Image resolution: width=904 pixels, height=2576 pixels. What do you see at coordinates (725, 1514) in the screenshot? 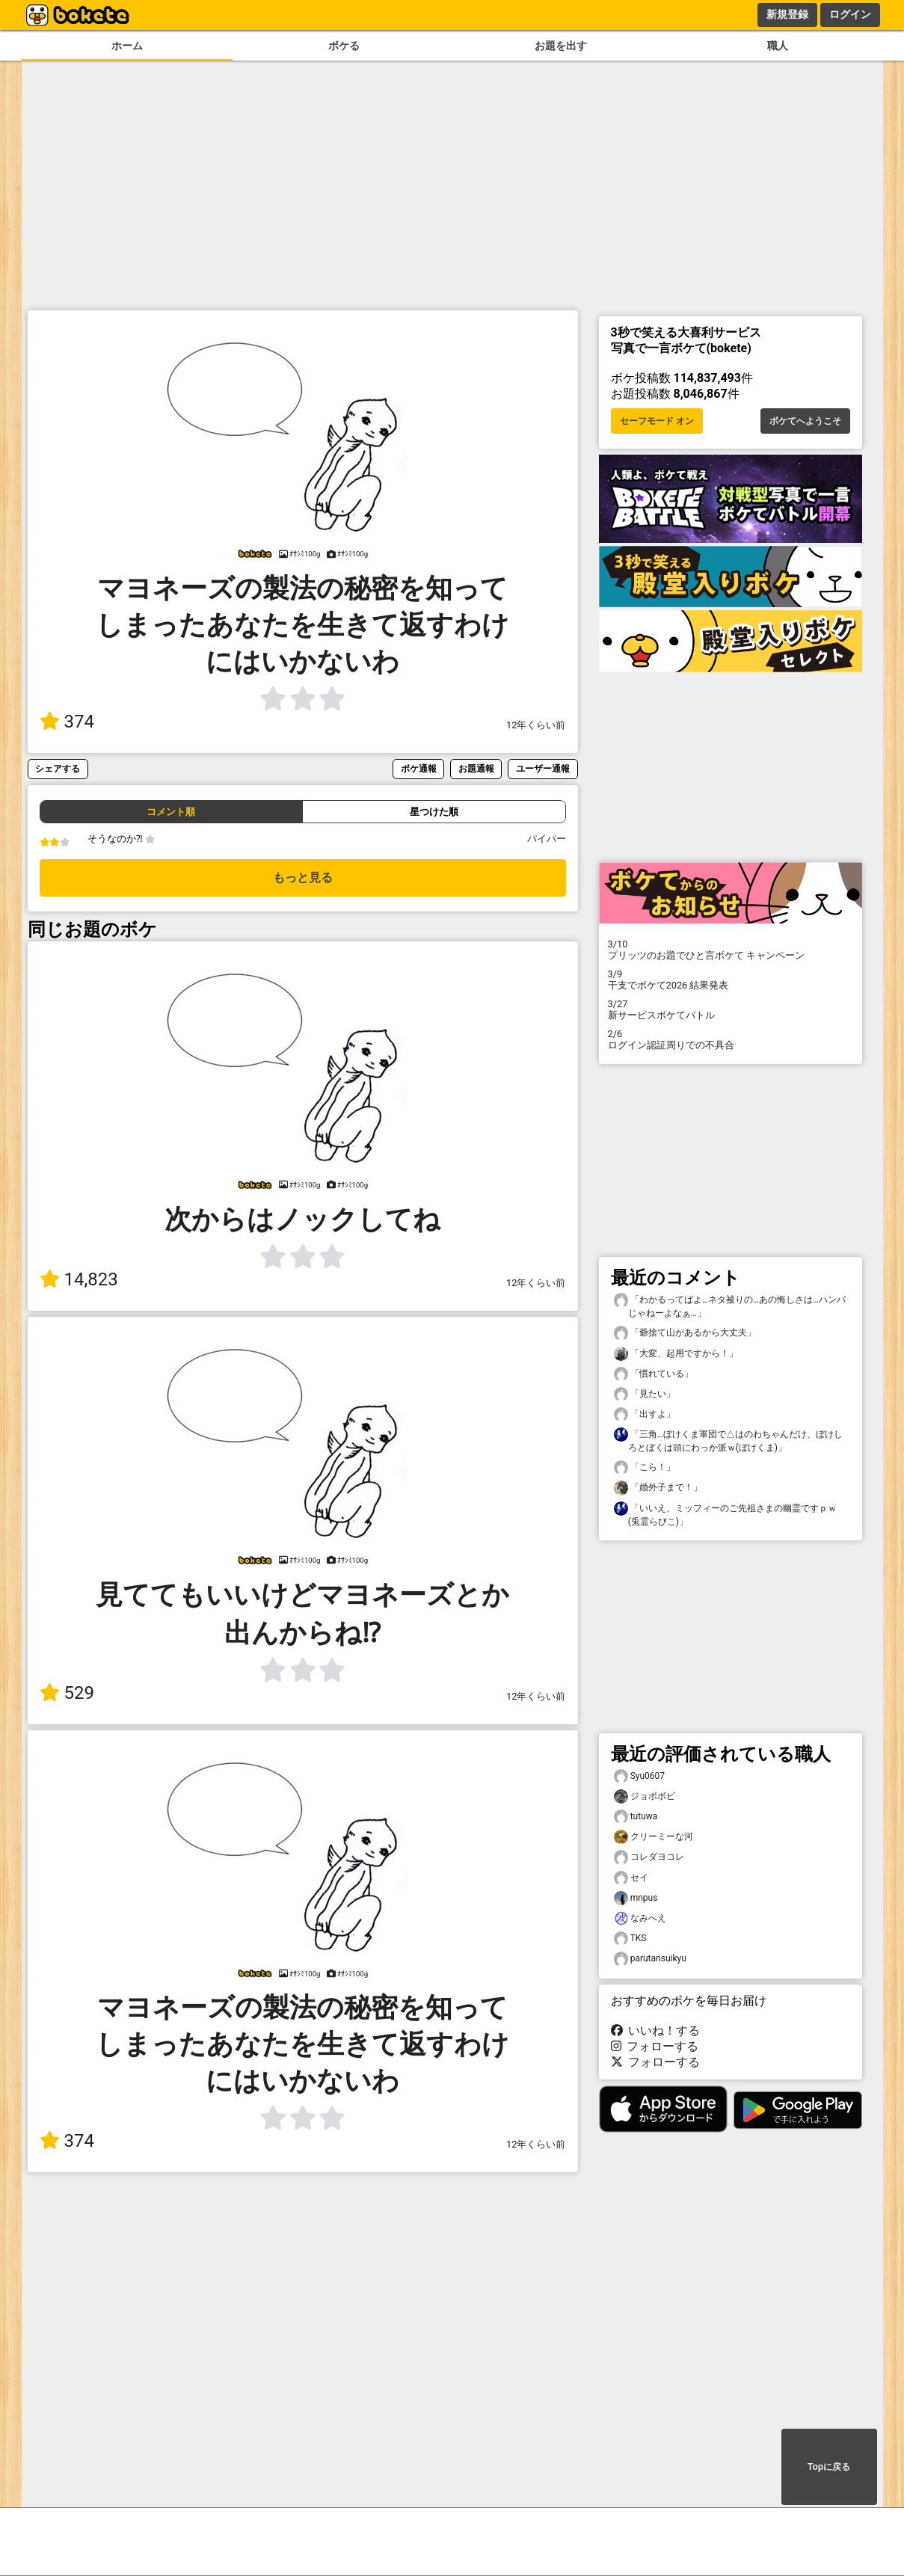
I see `「いいえ、ミッフィーのご先祖さまの幽霊ですｐｗ(兎霊らびこ)」` at bounding box center [725, 1514].